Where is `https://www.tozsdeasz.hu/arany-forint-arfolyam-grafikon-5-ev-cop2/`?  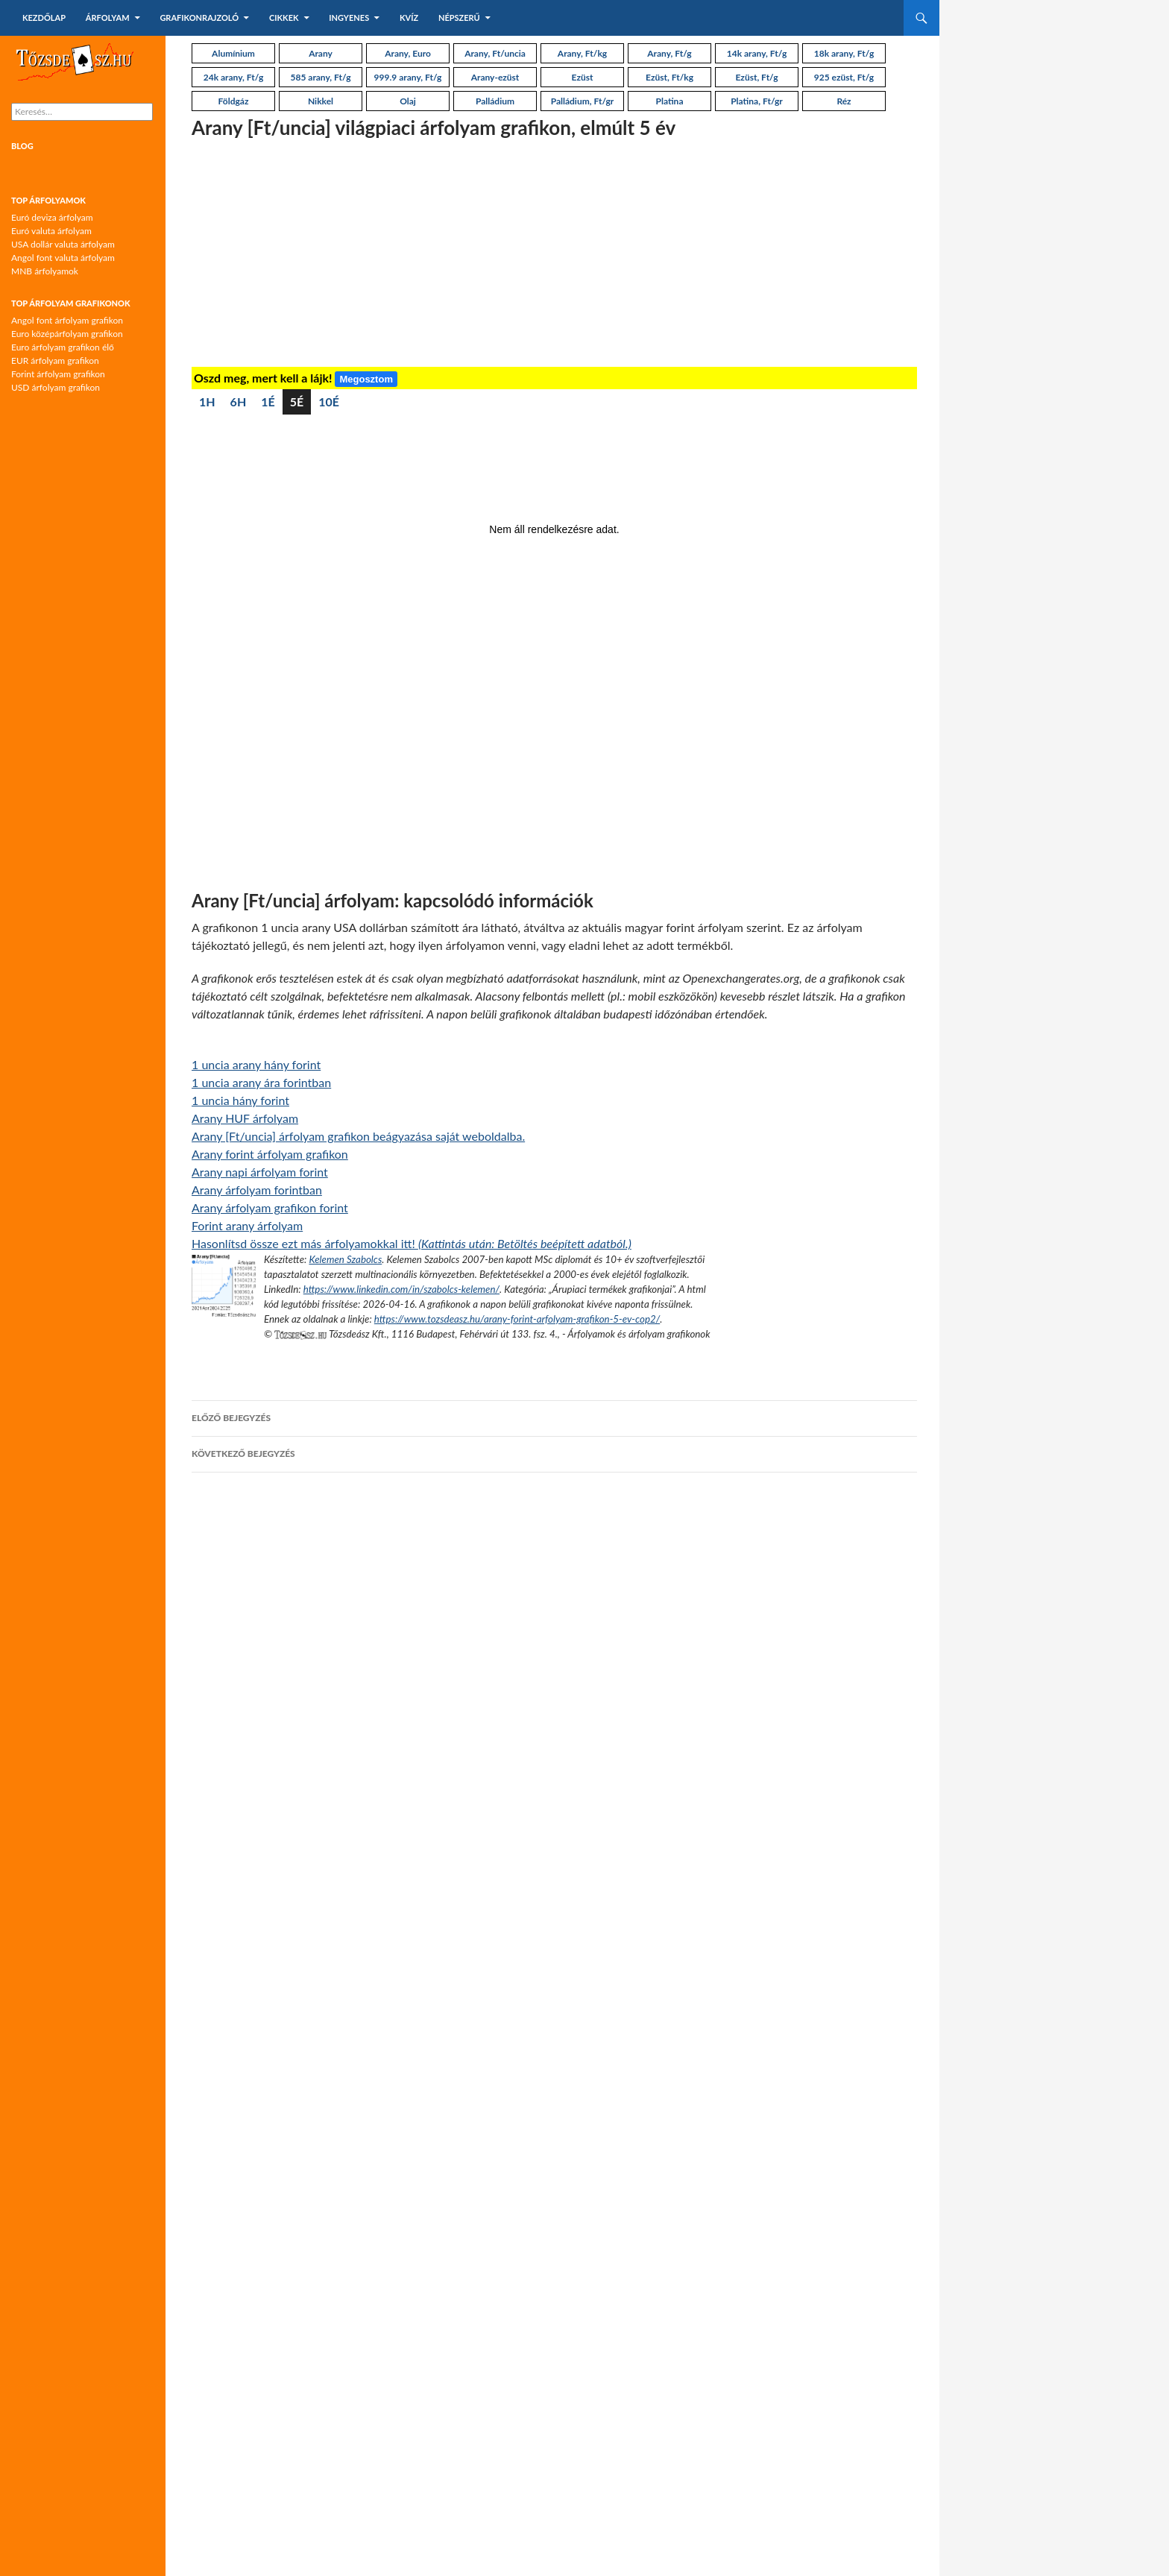 https://www.tozsdeasz.hu/arany-forint-arfolyam-grafikon-5-ev-cop2/ is located at coordinates (517, 1319).